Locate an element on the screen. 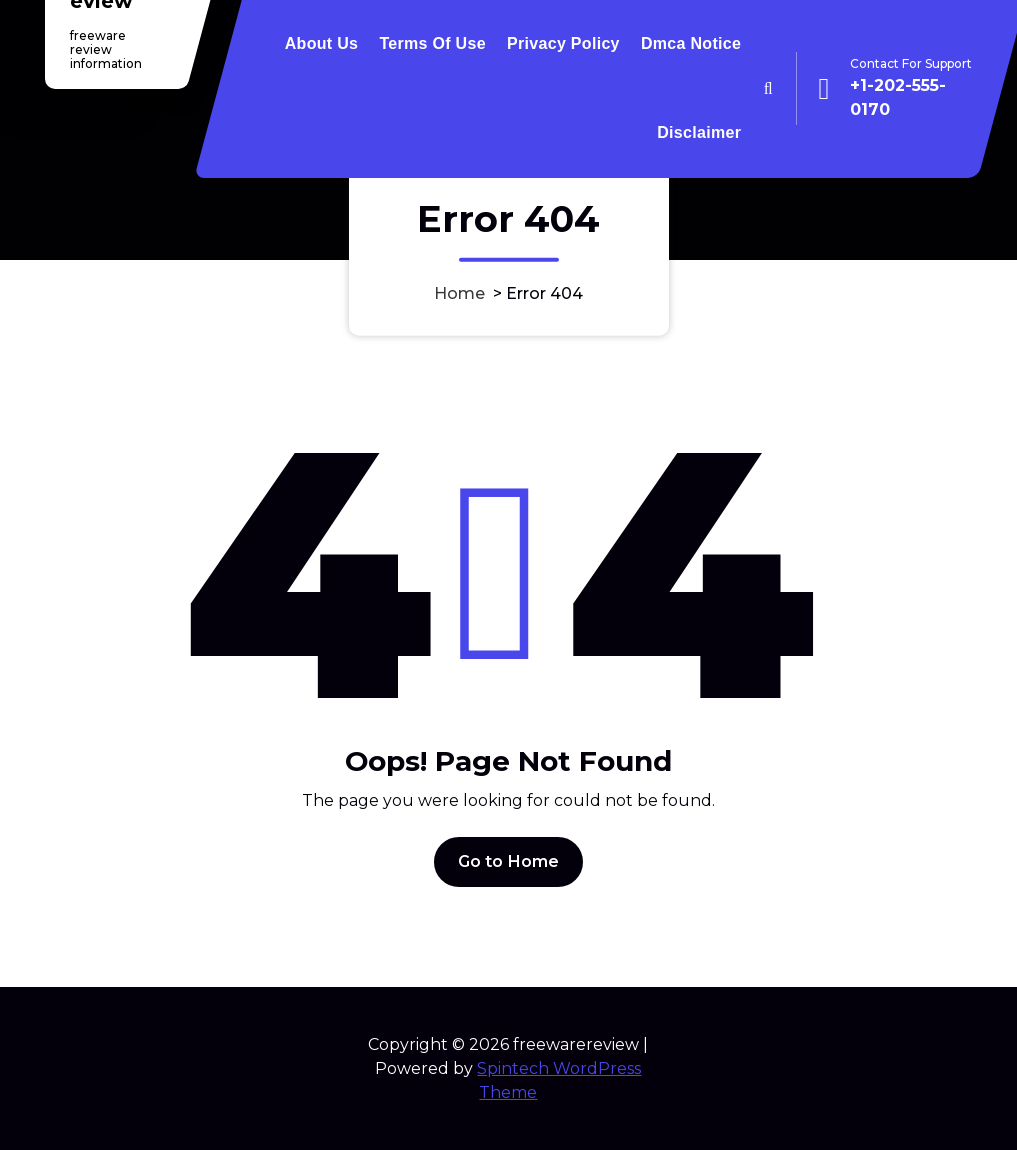 This screenshot has width=1017, height=1150. Disclaimer is located at coordinates (699, 132).